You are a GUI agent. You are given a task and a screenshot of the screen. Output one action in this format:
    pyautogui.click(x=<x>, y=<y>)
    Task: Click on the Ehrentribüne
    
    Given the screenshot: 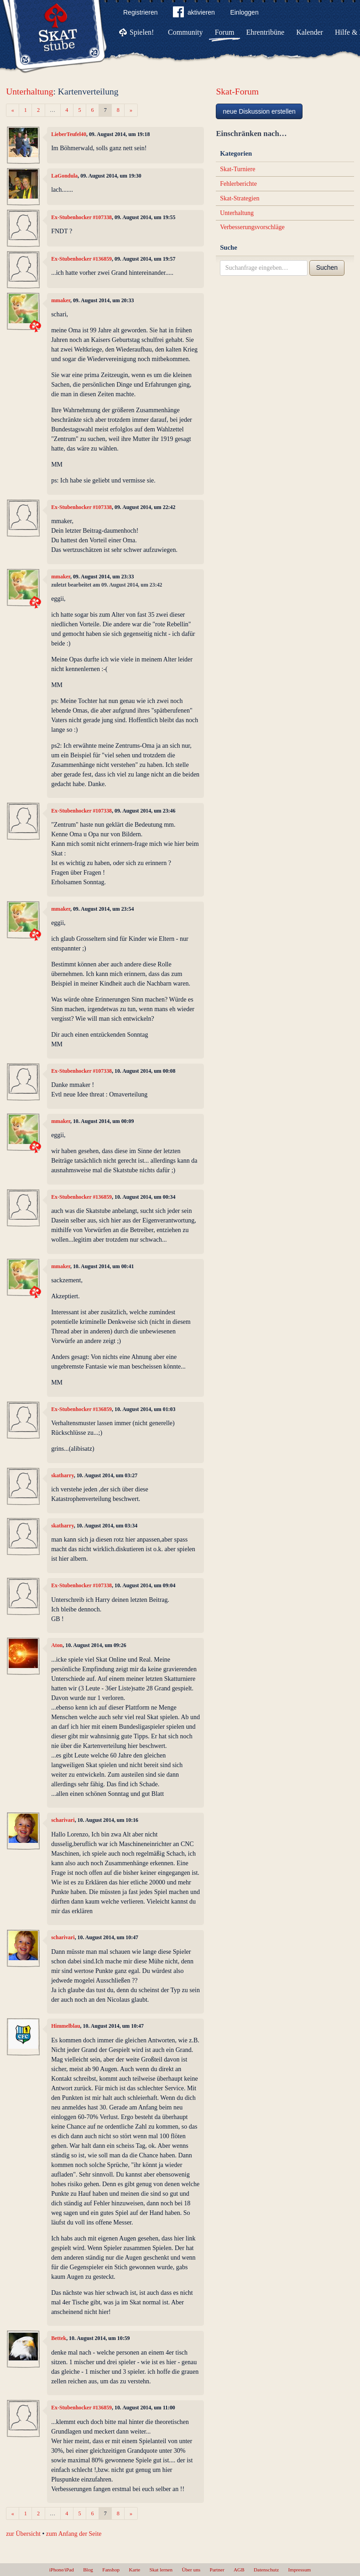 What is the action you would take?
    pyautogui.click(x=265, y=32)
    